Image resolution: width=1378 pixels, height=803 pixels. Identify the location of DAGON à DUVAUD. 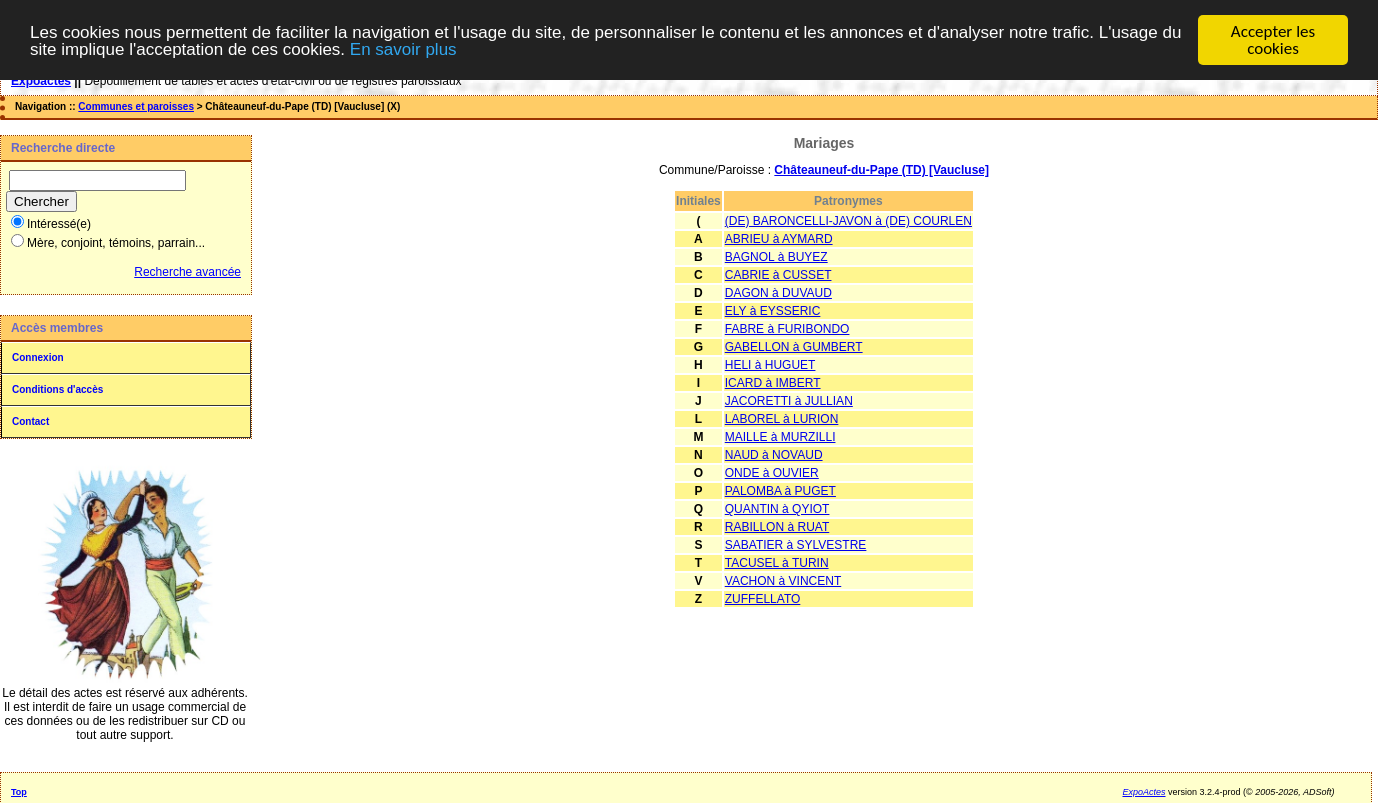
(778, 293).